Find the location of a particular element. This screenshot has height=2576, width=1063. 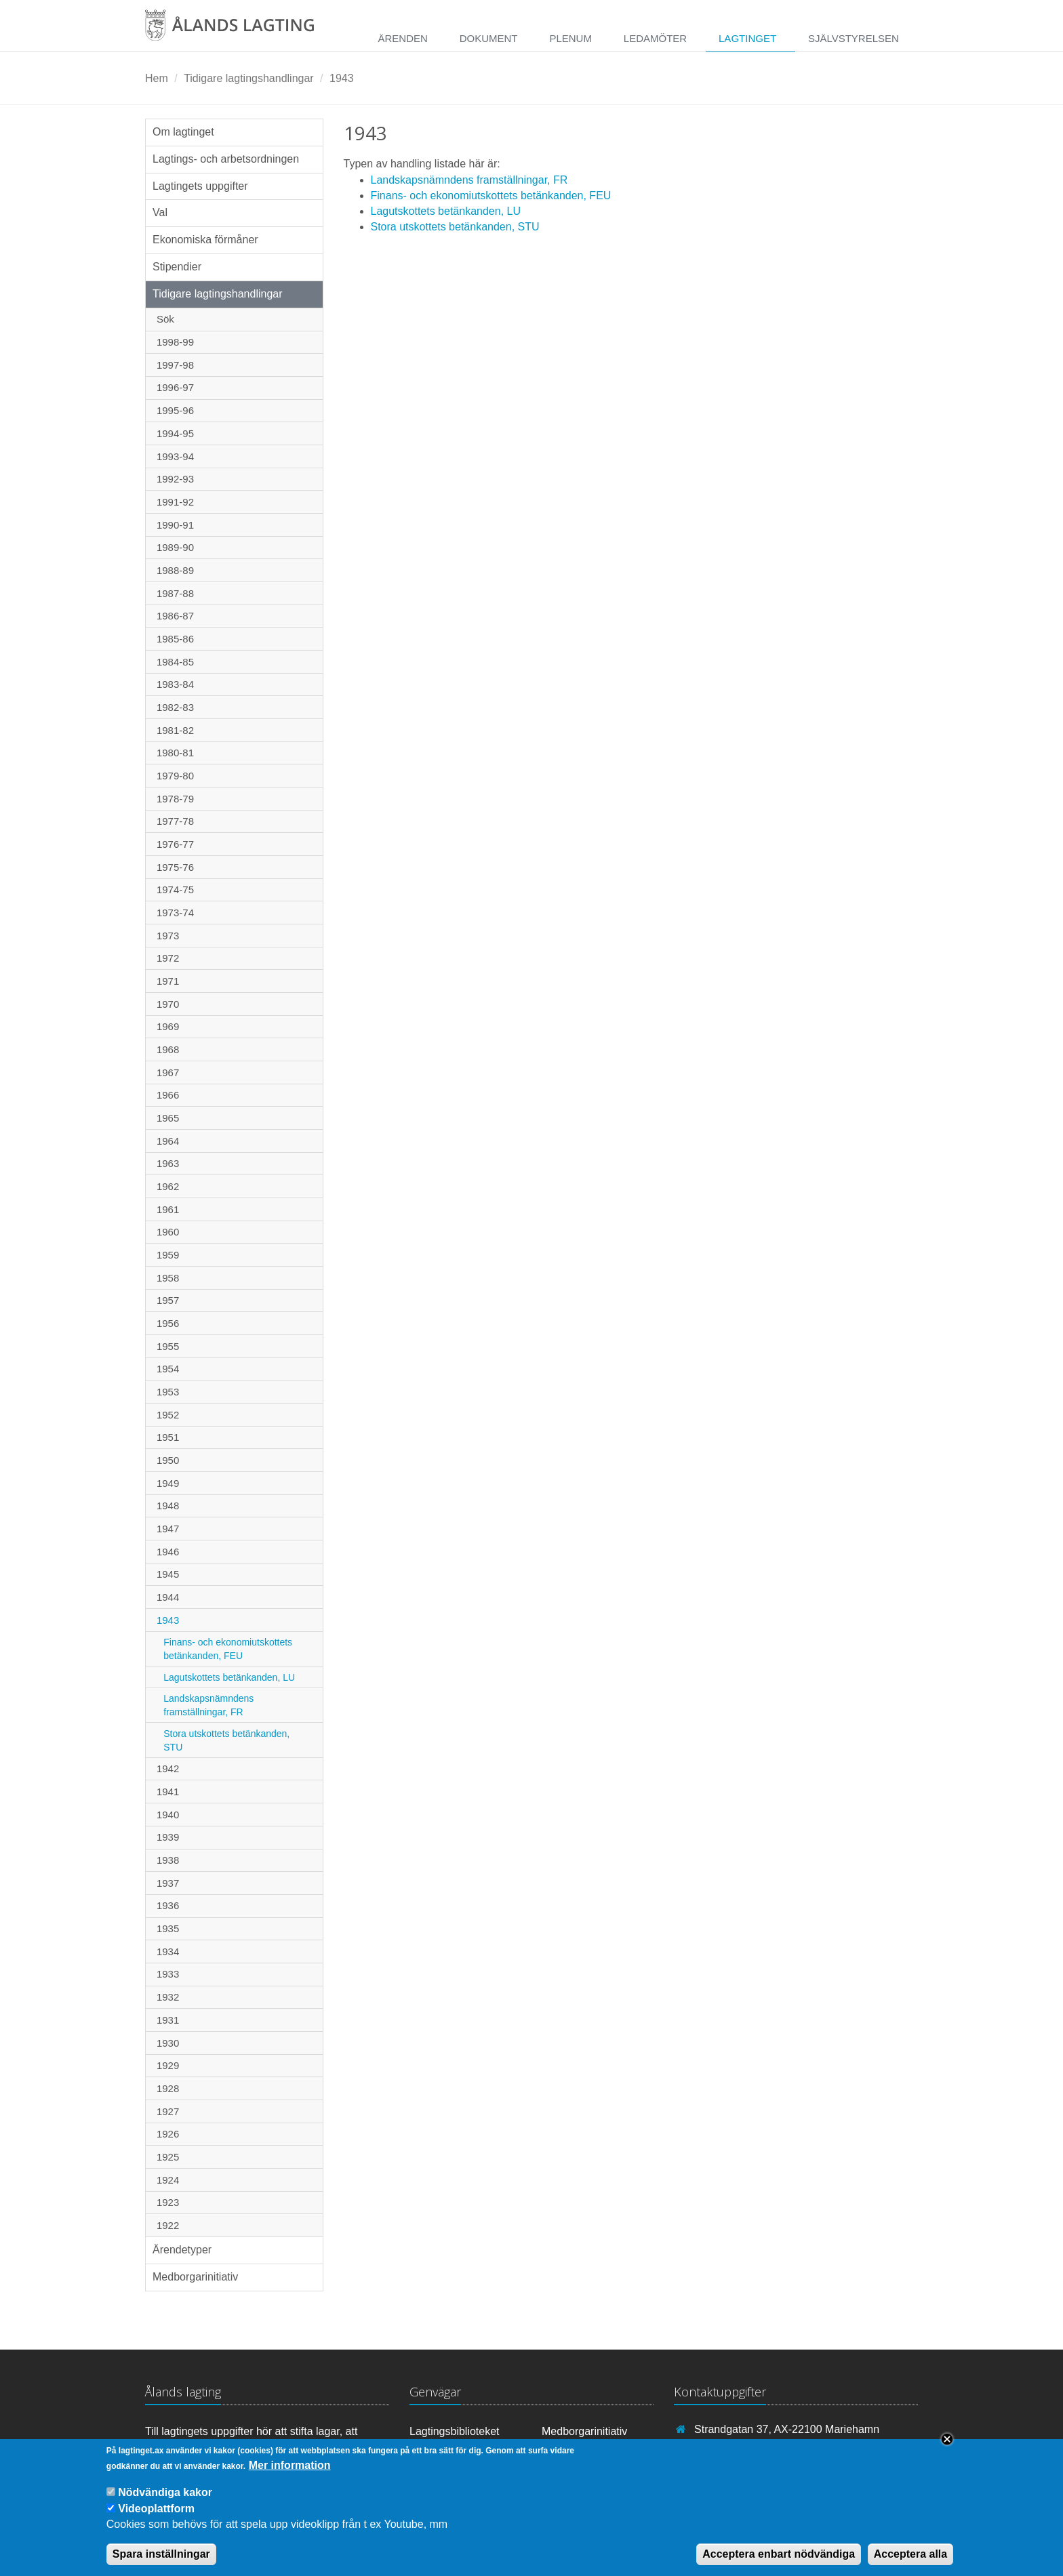

Självstyrelsen is located at coordinates (853, 38).